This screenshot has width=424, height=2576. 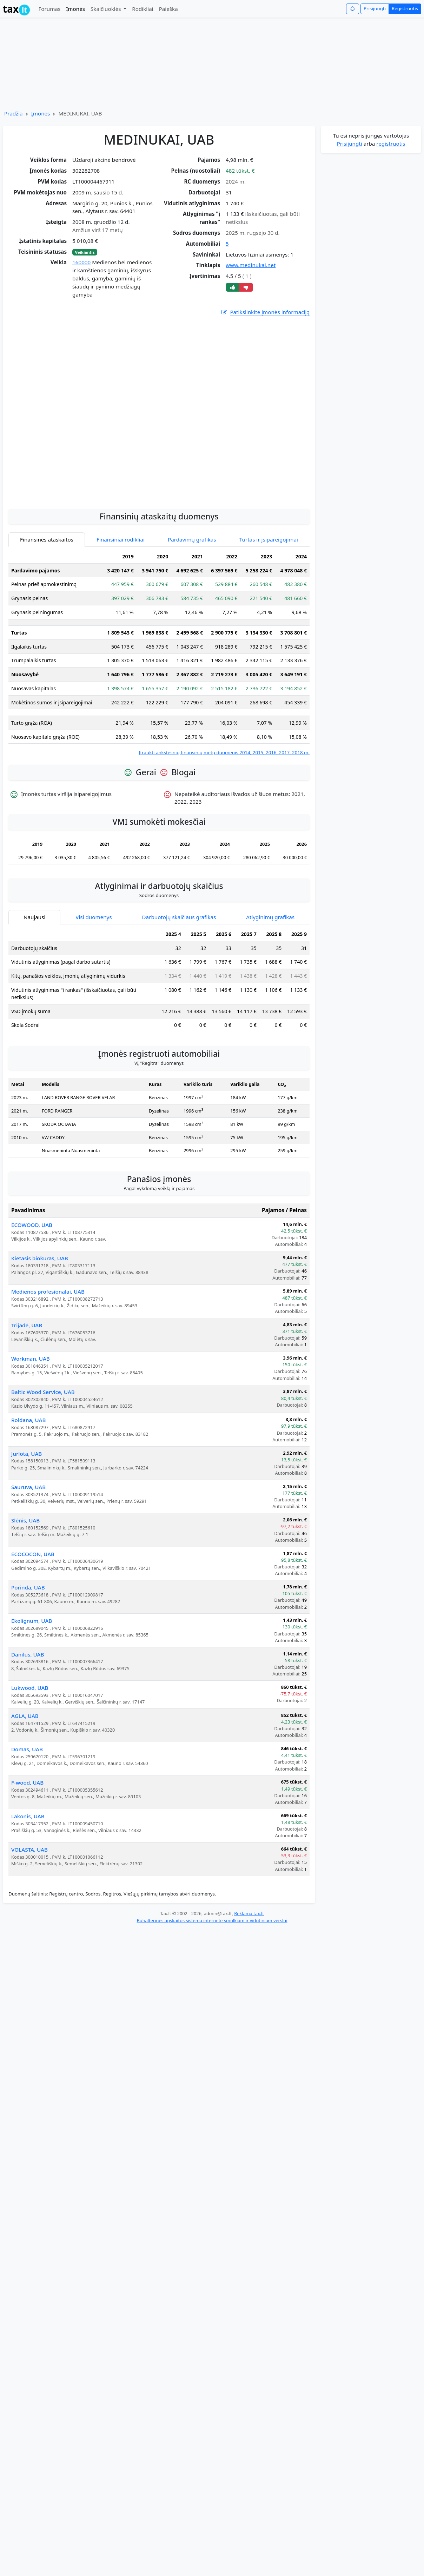 What do you see at coordinates (26, 1453) in the screenshot?
I see `Jurlota, UAB` at bounding box center [26, 1453].